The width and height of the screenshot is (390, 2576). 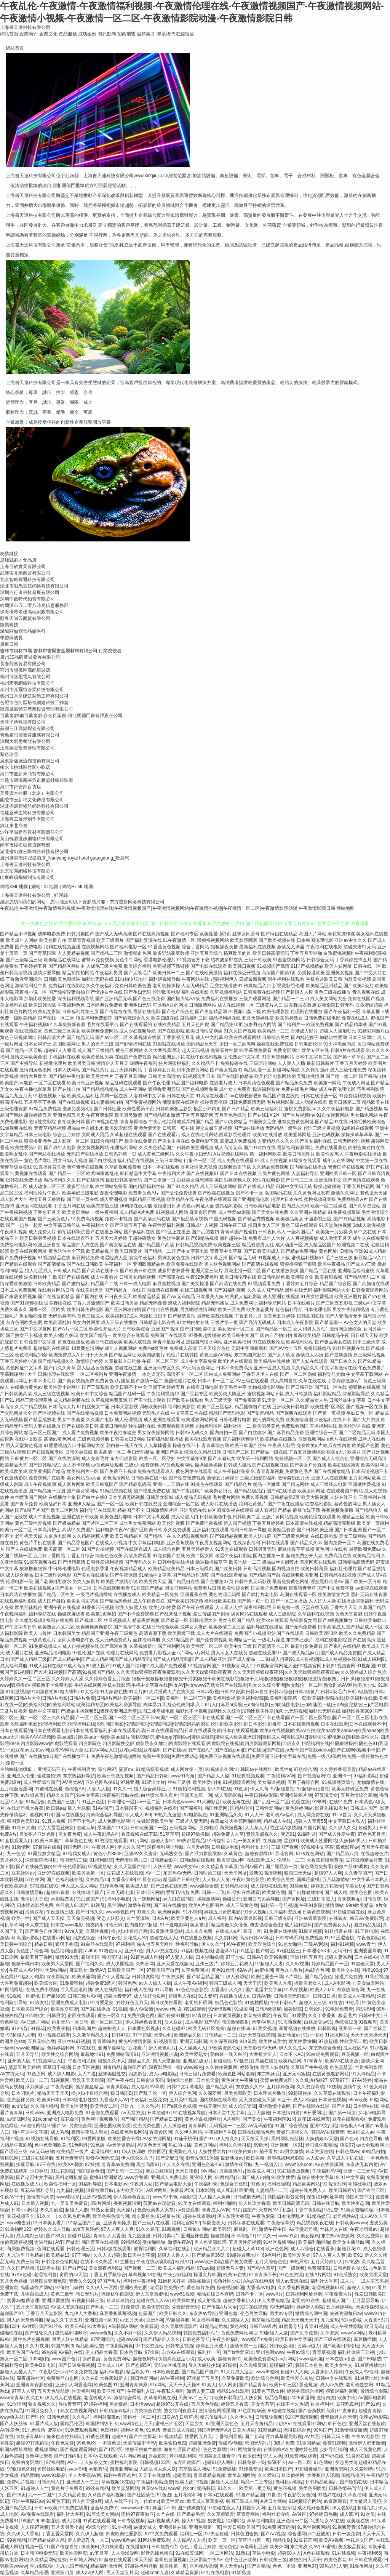 I want to click on 伊人撸久久, so click(x=227, y=2138).